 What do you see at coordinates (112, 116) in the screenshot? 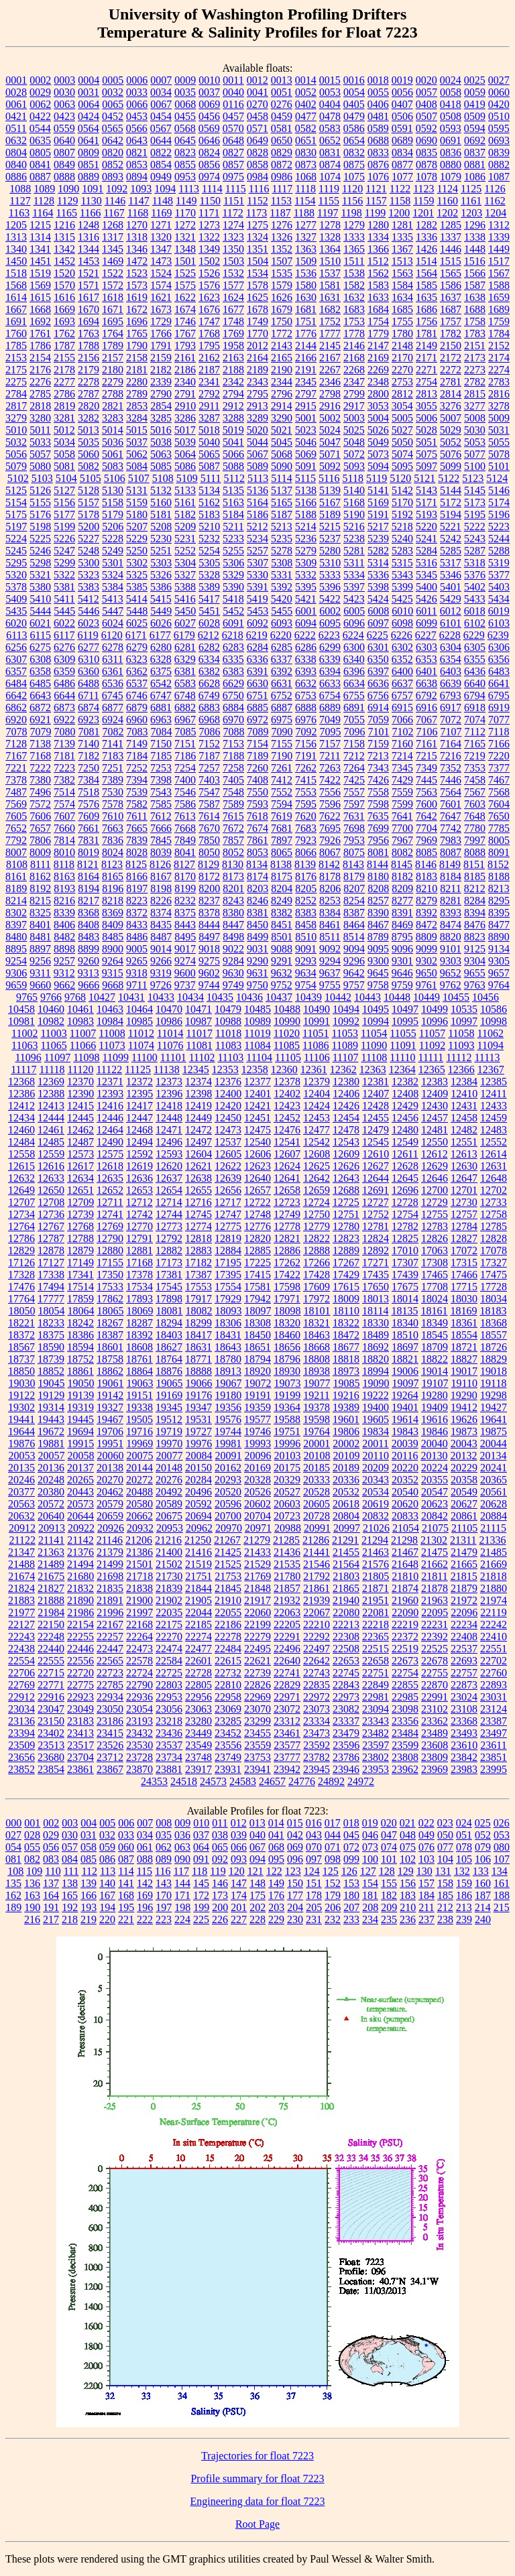
I see `0452` at bounding box center [112, 116].